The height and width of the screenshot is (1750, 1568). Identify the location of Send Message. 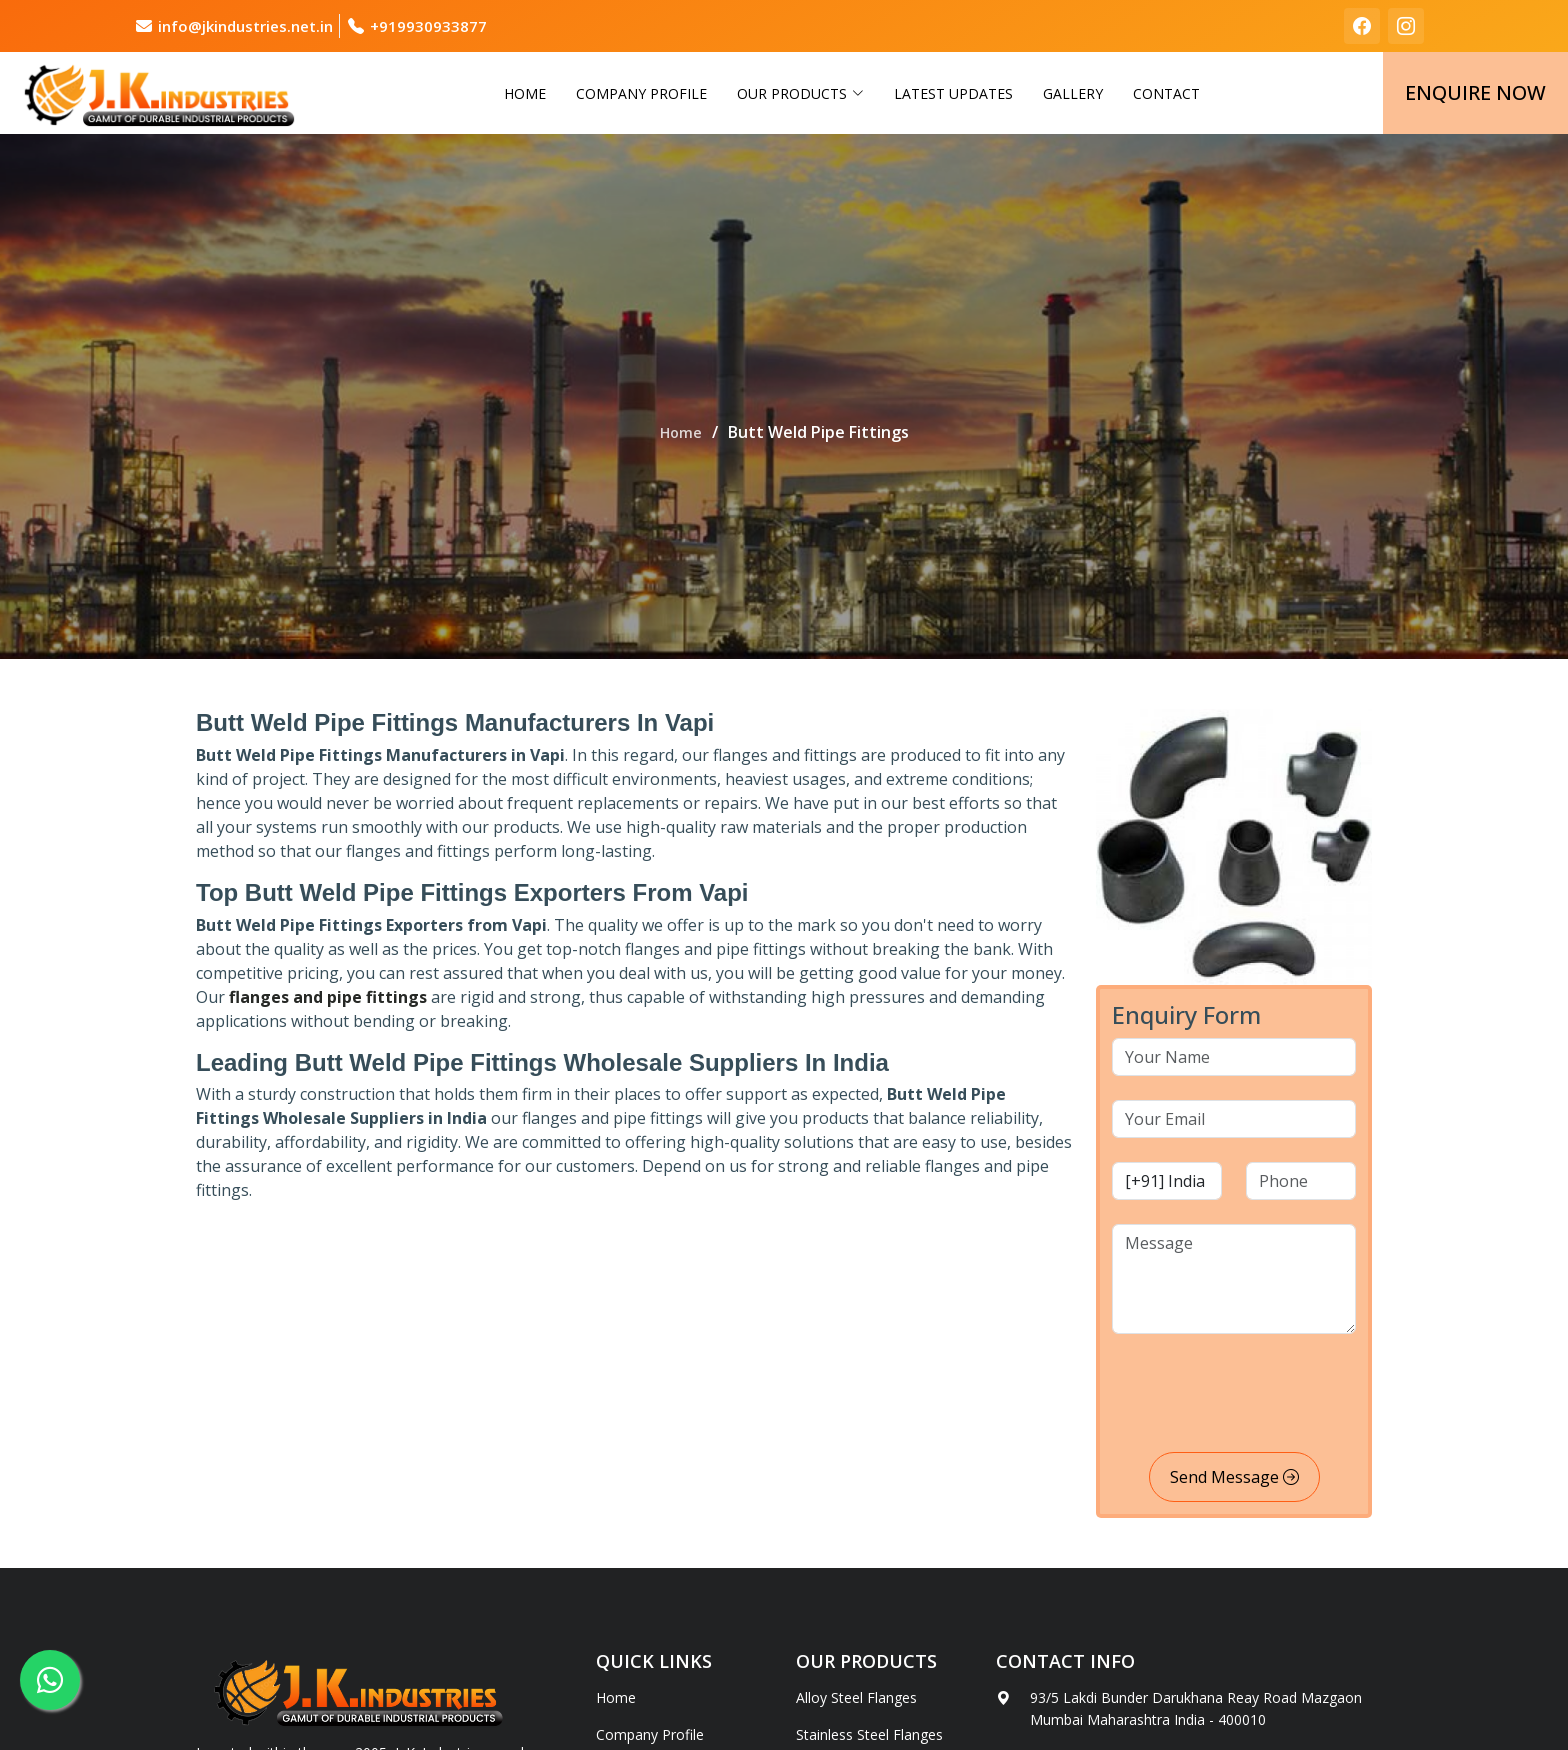
(1234, 1477).